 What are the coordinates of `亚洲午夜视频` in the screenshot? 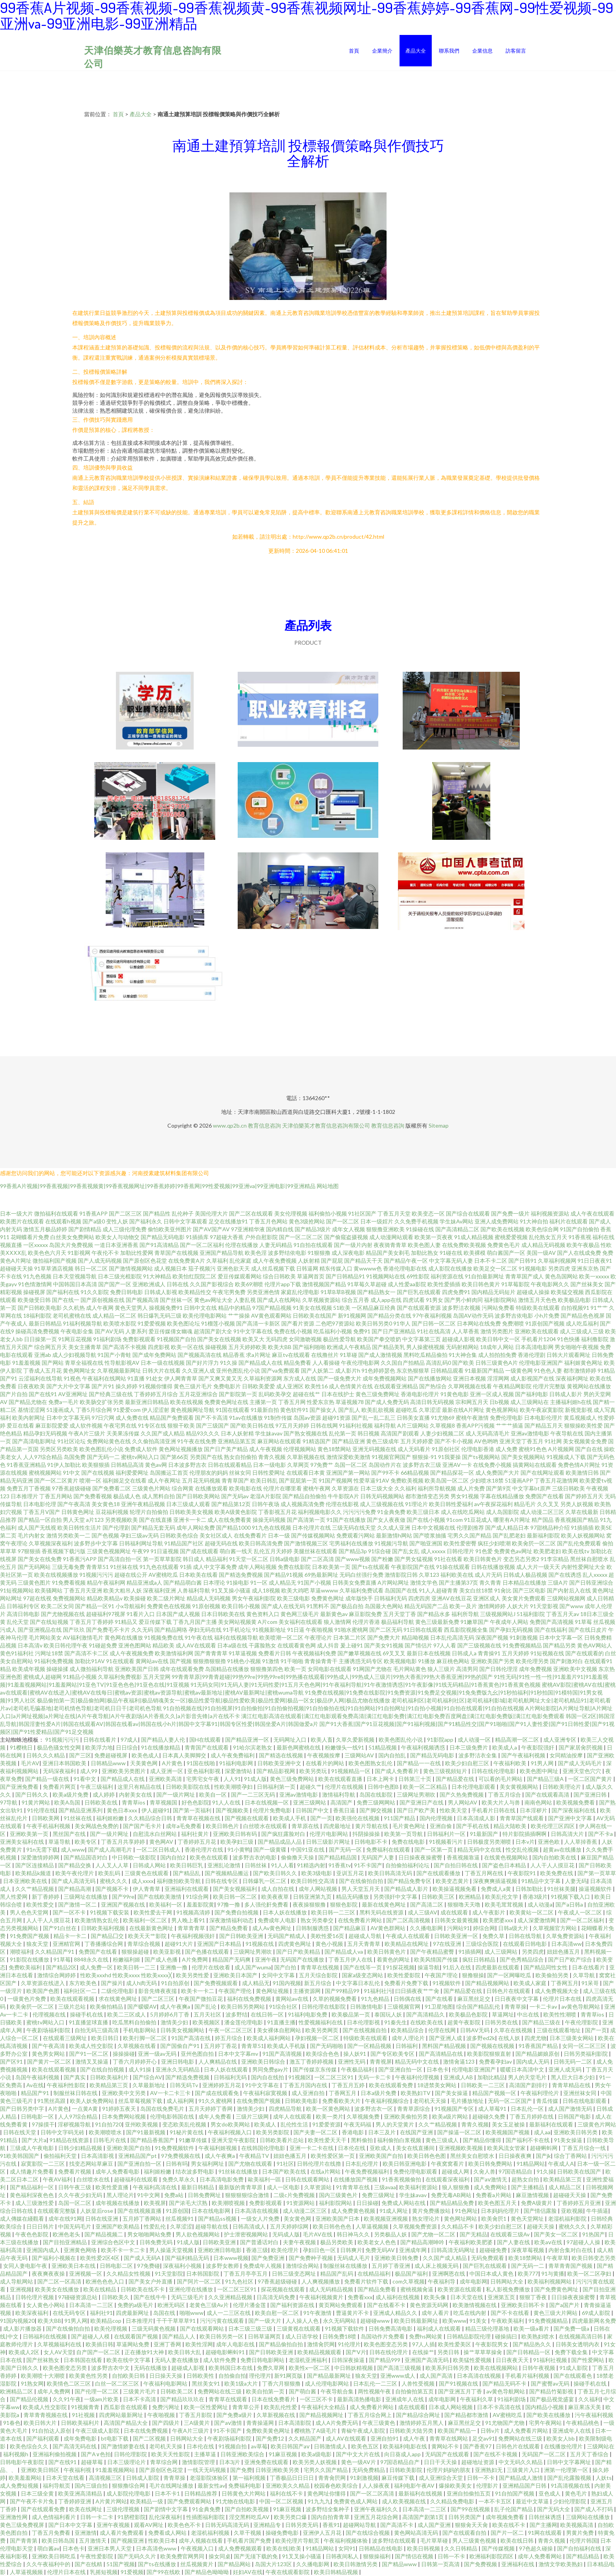 It's located at (114, 2524).